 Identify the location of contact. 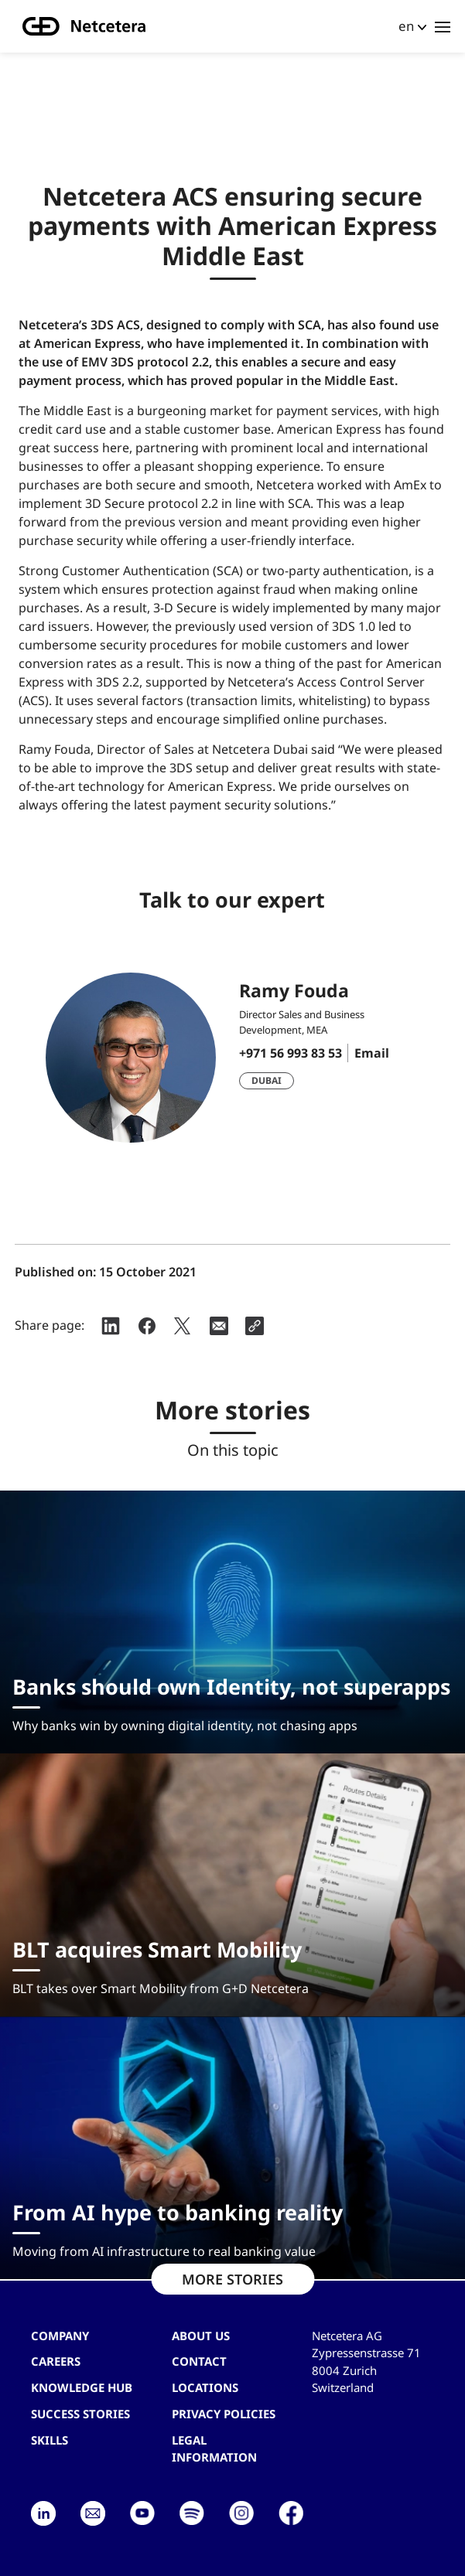
(199, 2361).